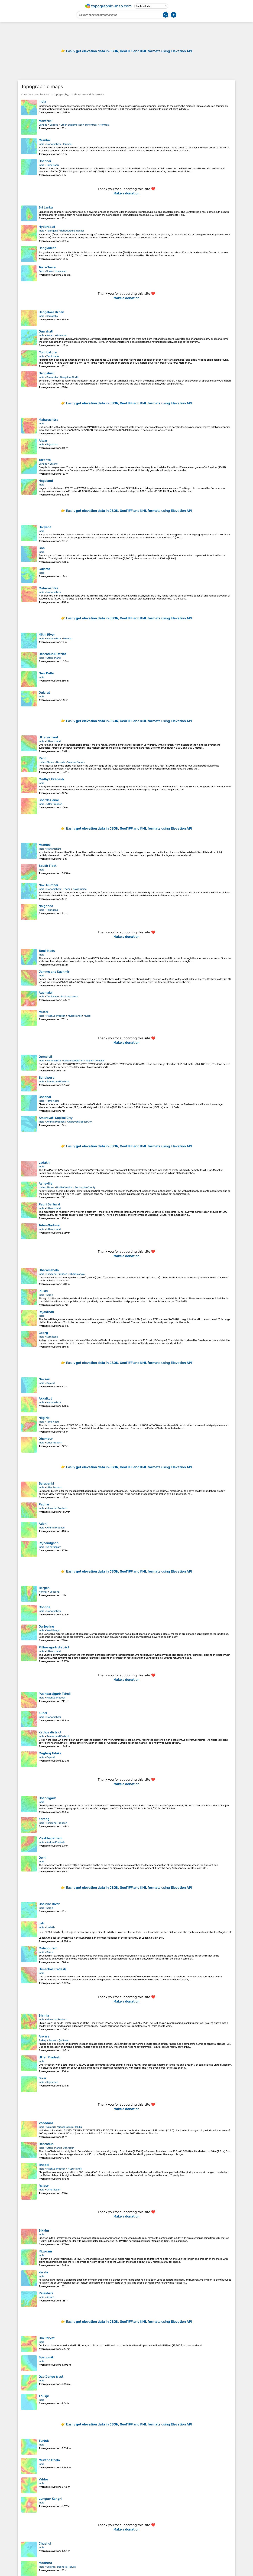  Describe the element at coordinates (46, 373) in the screenshot. I see `Bengaluru` at that location.